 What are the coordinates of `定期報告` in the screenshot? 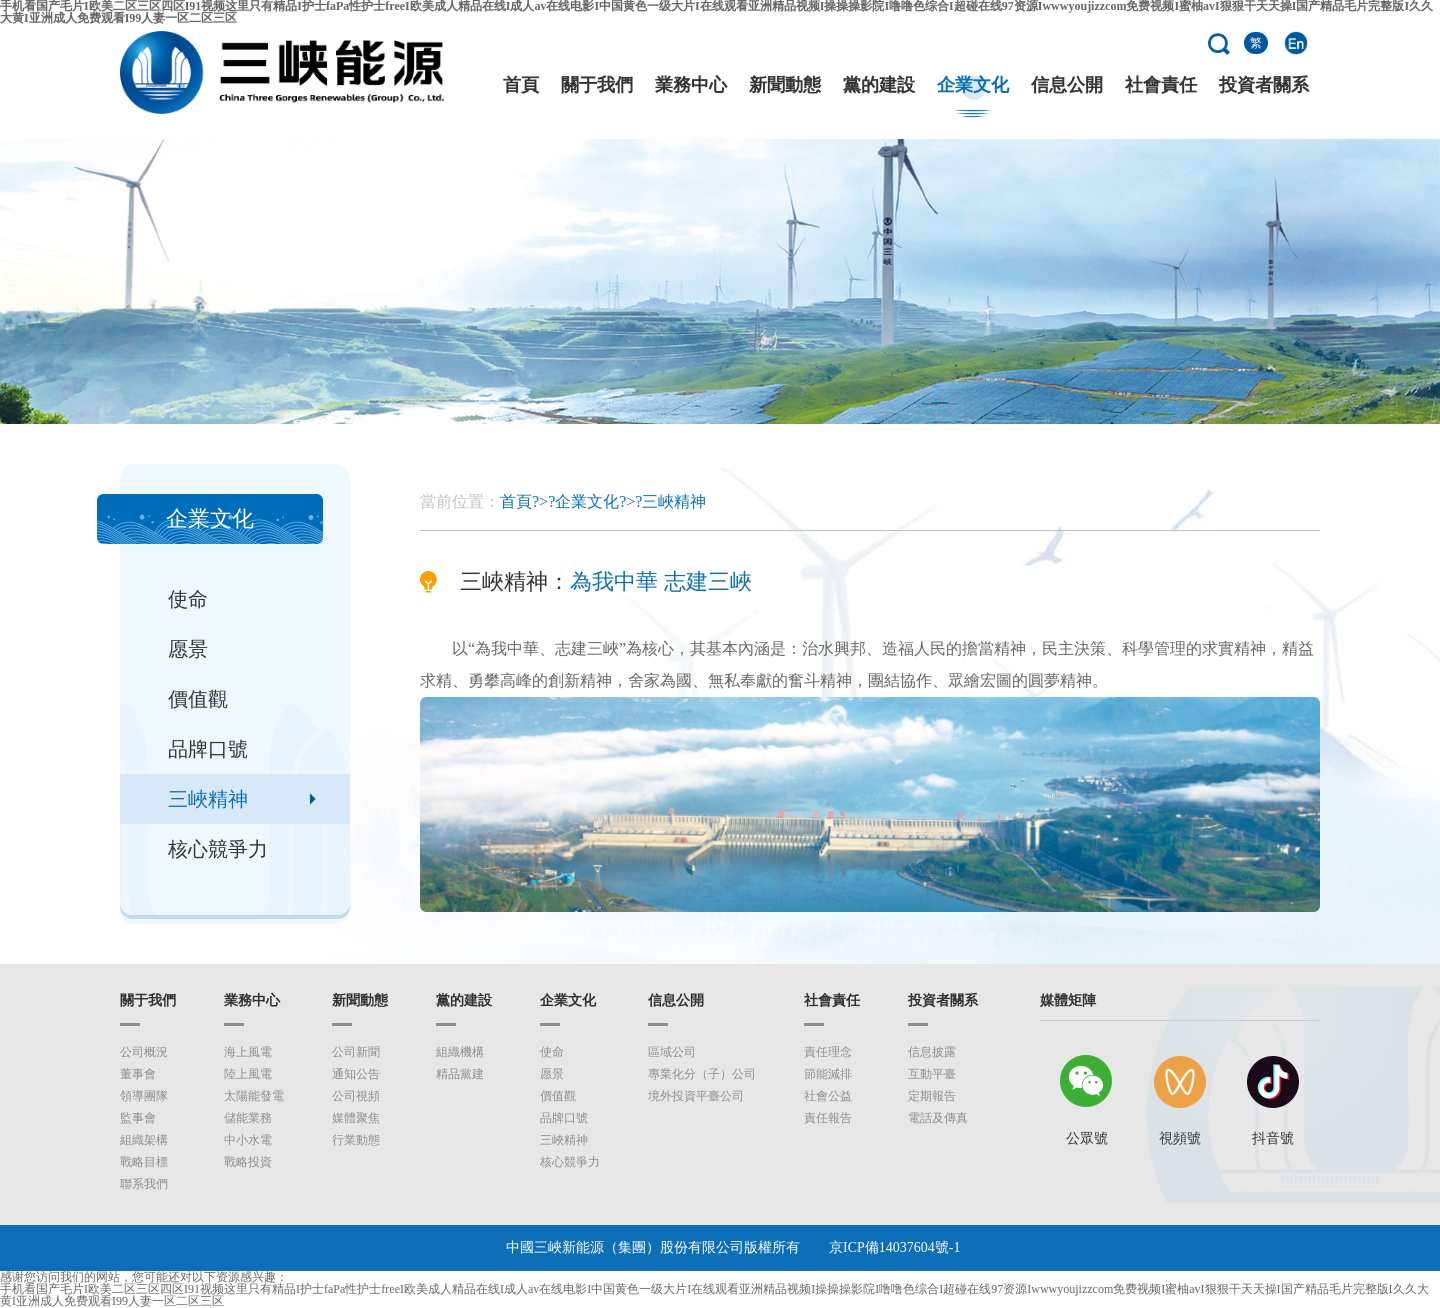 It's located at (932, 1096).